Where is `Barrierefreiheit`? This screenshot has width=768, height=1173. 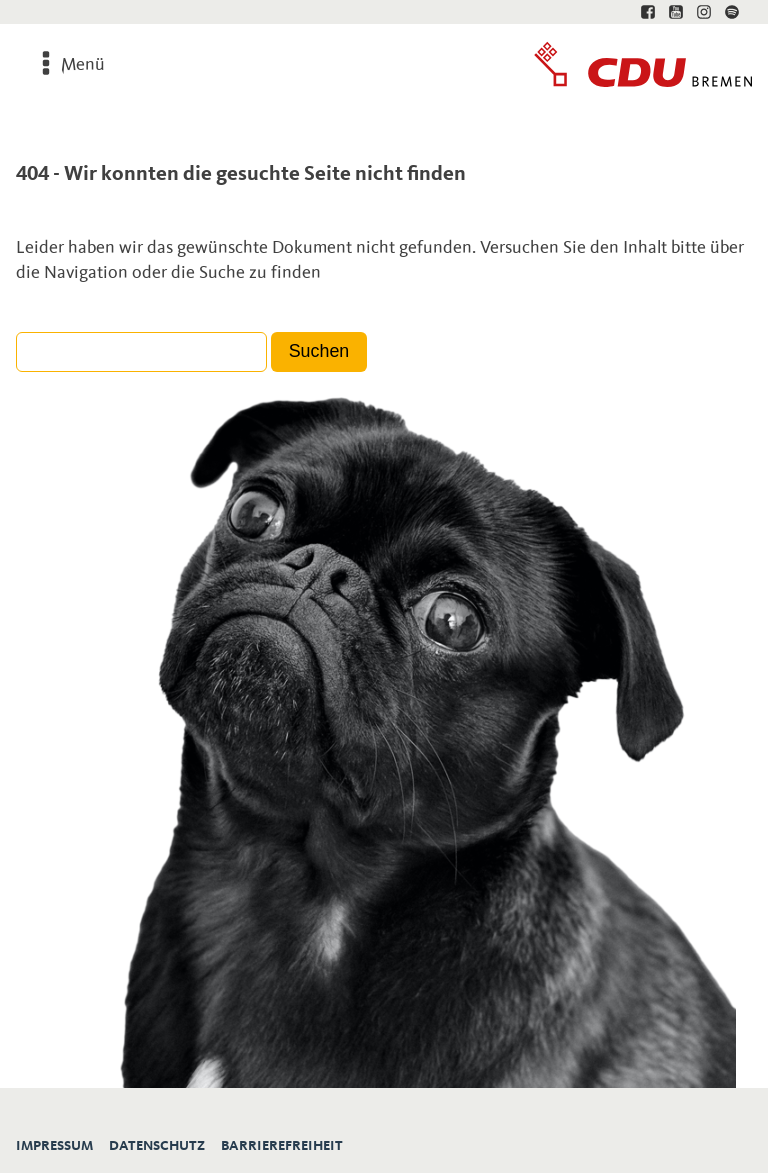
Barrierefreiheit is located at coordinates (282, 1146).